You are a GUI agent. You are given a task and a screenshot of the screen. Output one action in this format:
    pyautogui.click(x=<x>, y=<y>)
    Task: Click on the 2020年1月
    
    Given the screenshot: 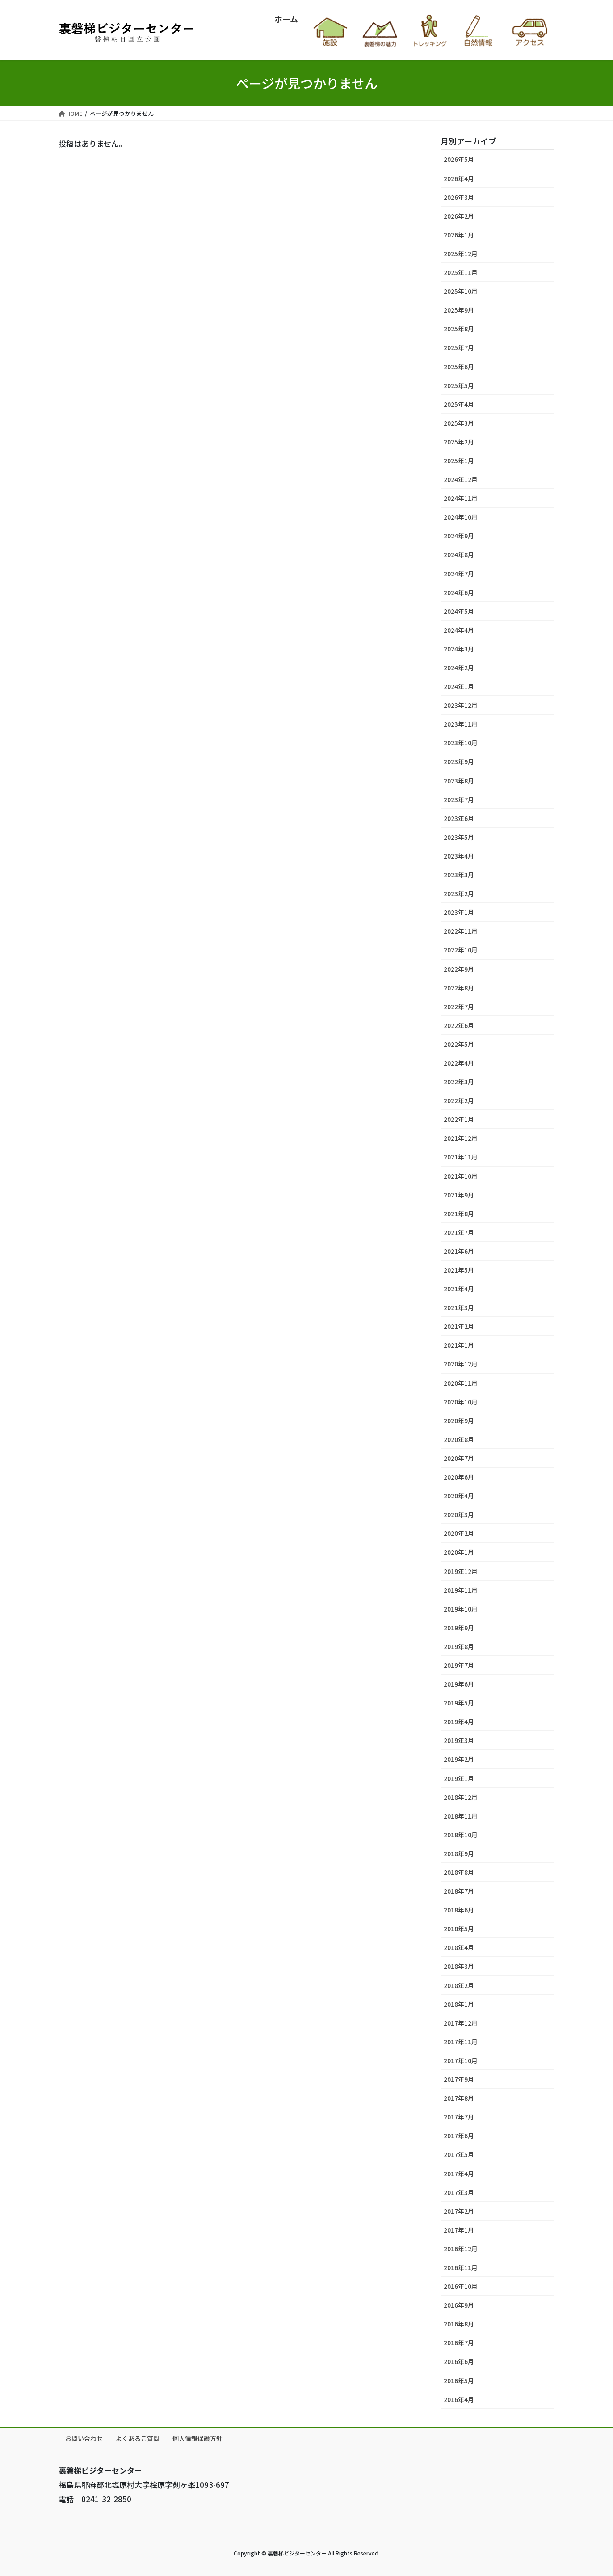 What is the action you would take?
    pyautogui.click(x=459, y=1552)
    